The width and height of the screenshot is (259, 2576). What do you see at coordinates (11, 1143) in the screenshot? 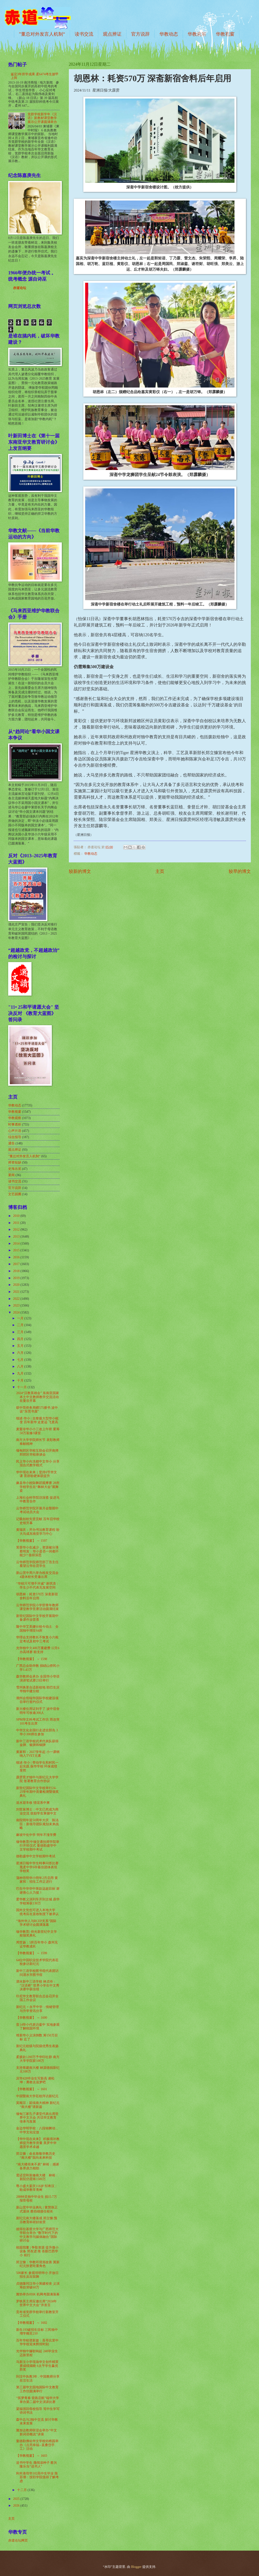
I see `通告` at bounding box center [11, 1143].